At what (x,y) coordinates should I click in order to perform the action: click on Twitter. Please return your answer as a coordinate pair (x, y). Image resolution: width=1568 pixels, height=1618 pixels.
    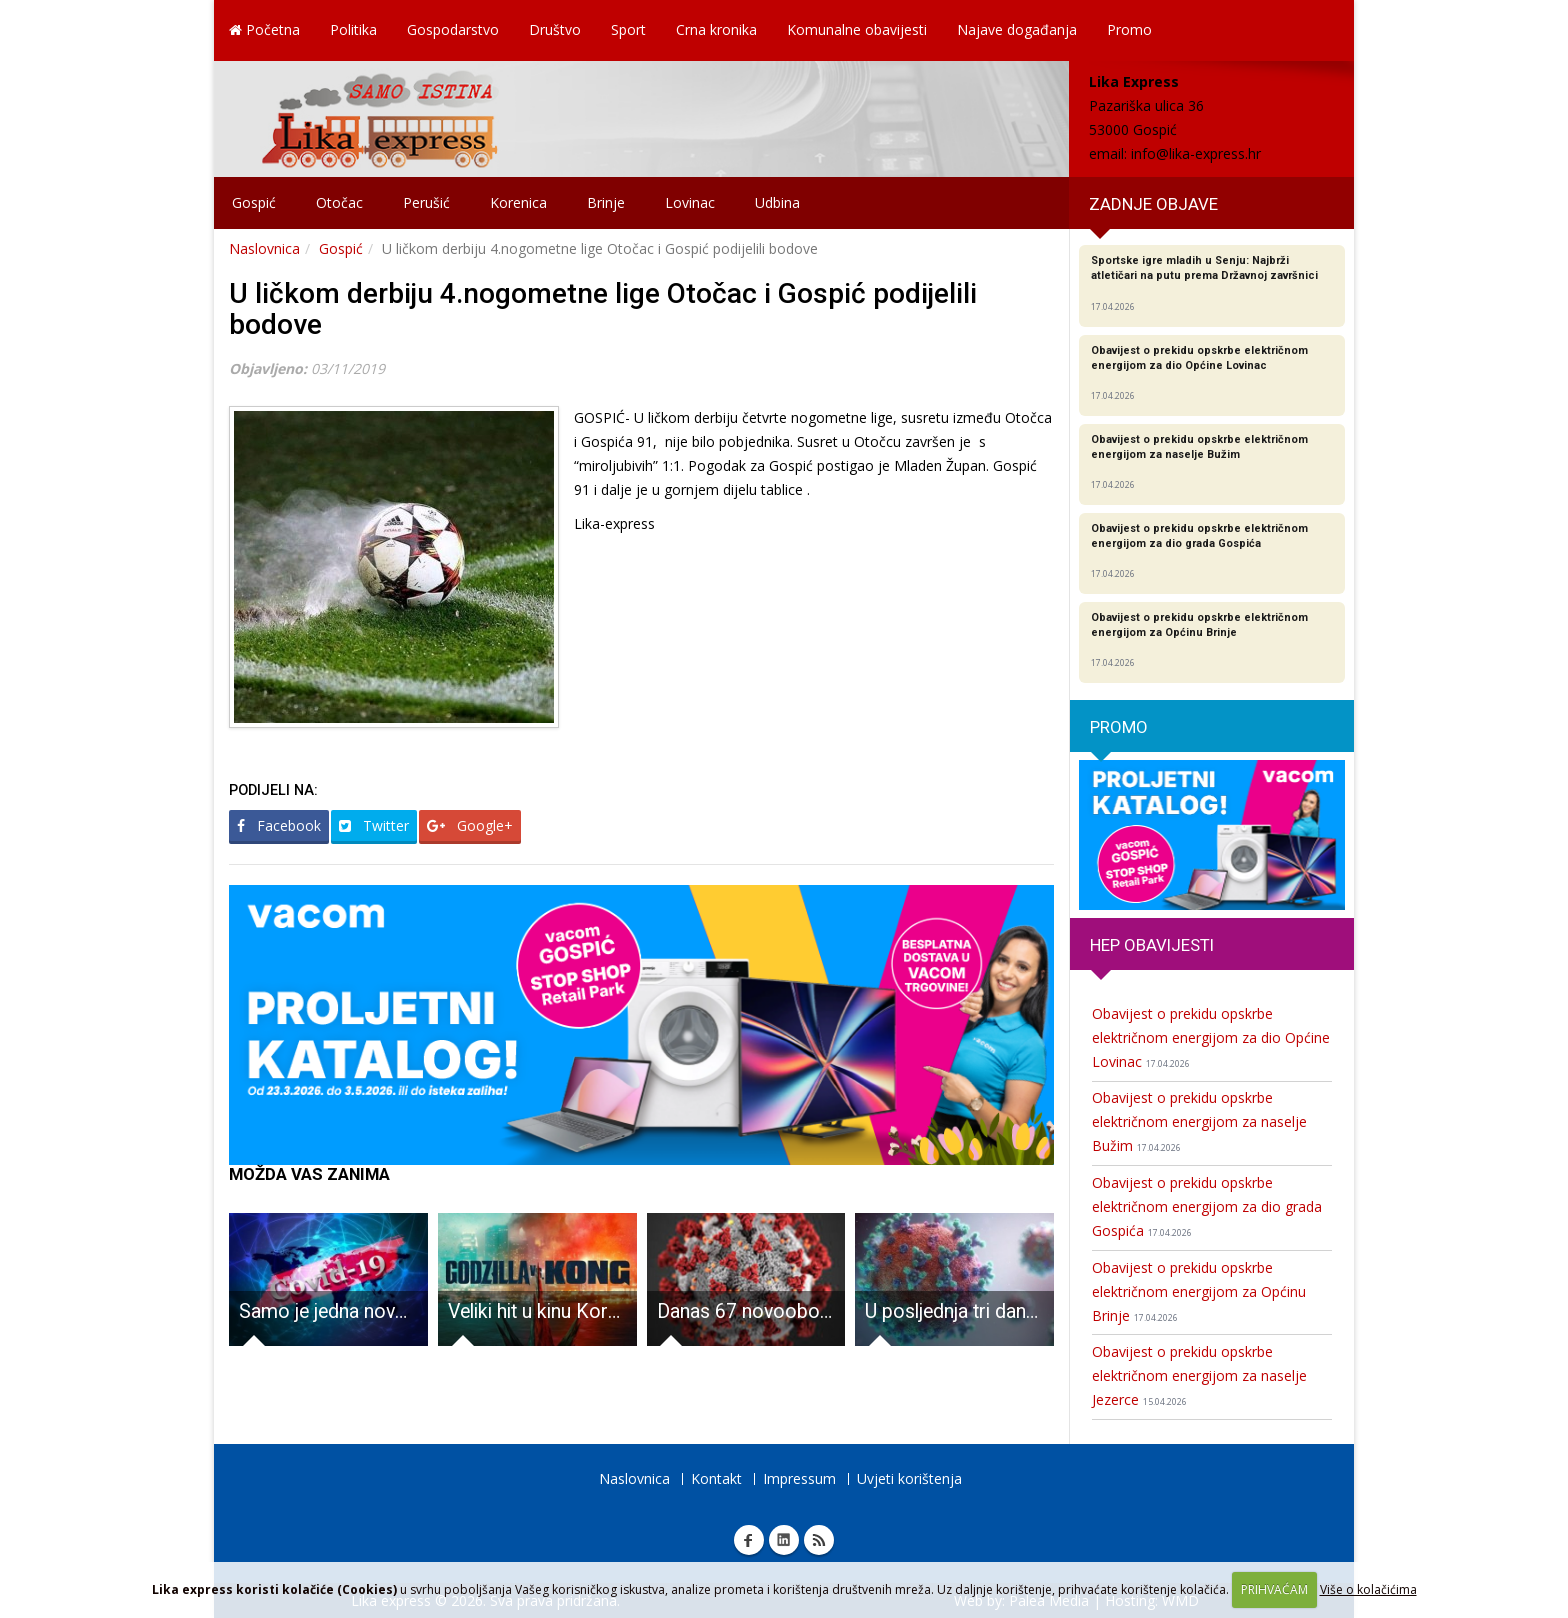
    Looking at the image, I should click on (374, 825).